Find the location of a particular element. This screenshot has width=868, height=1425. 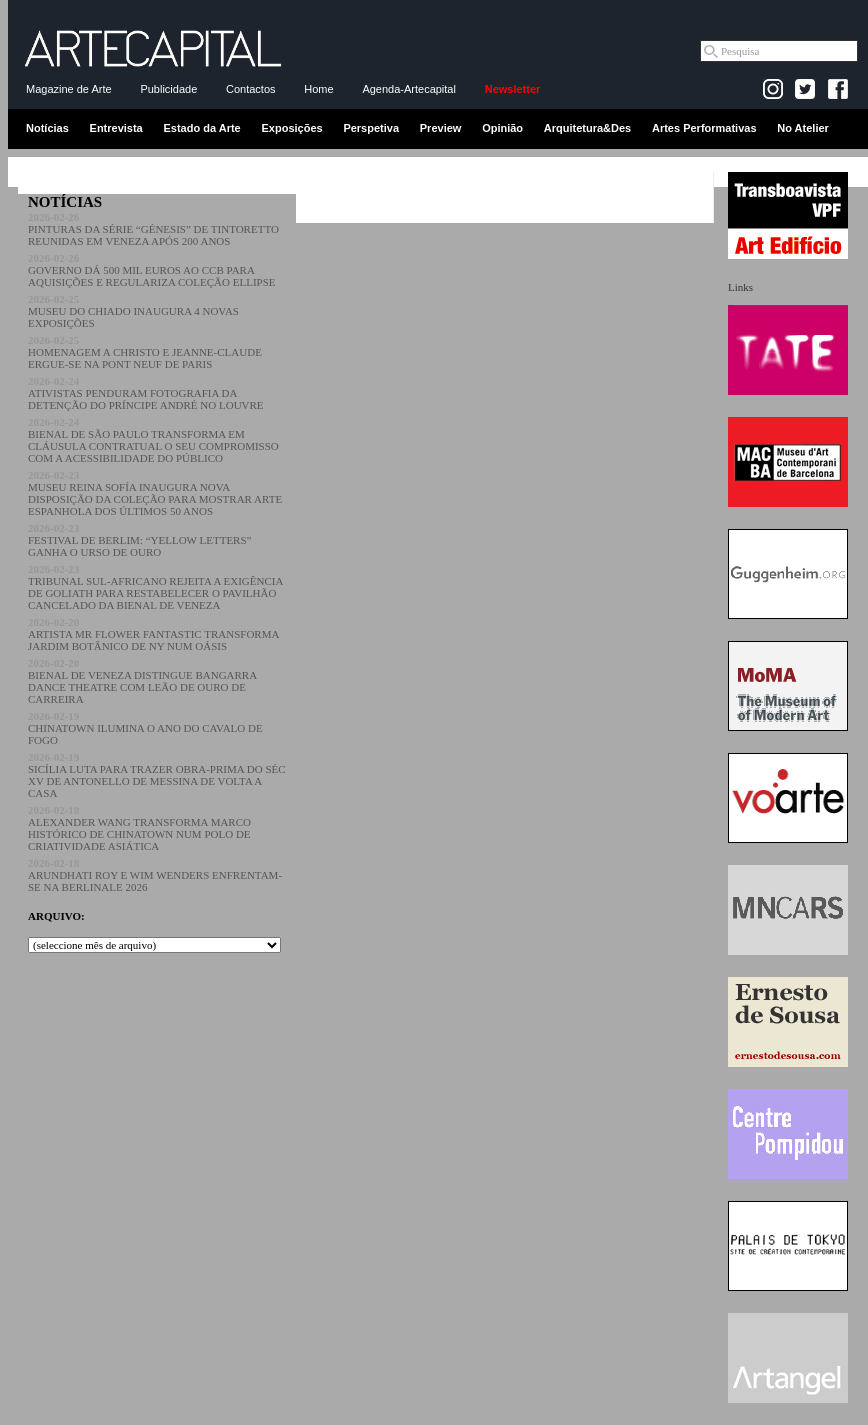

Notícias is located at coordinates (47, 128).